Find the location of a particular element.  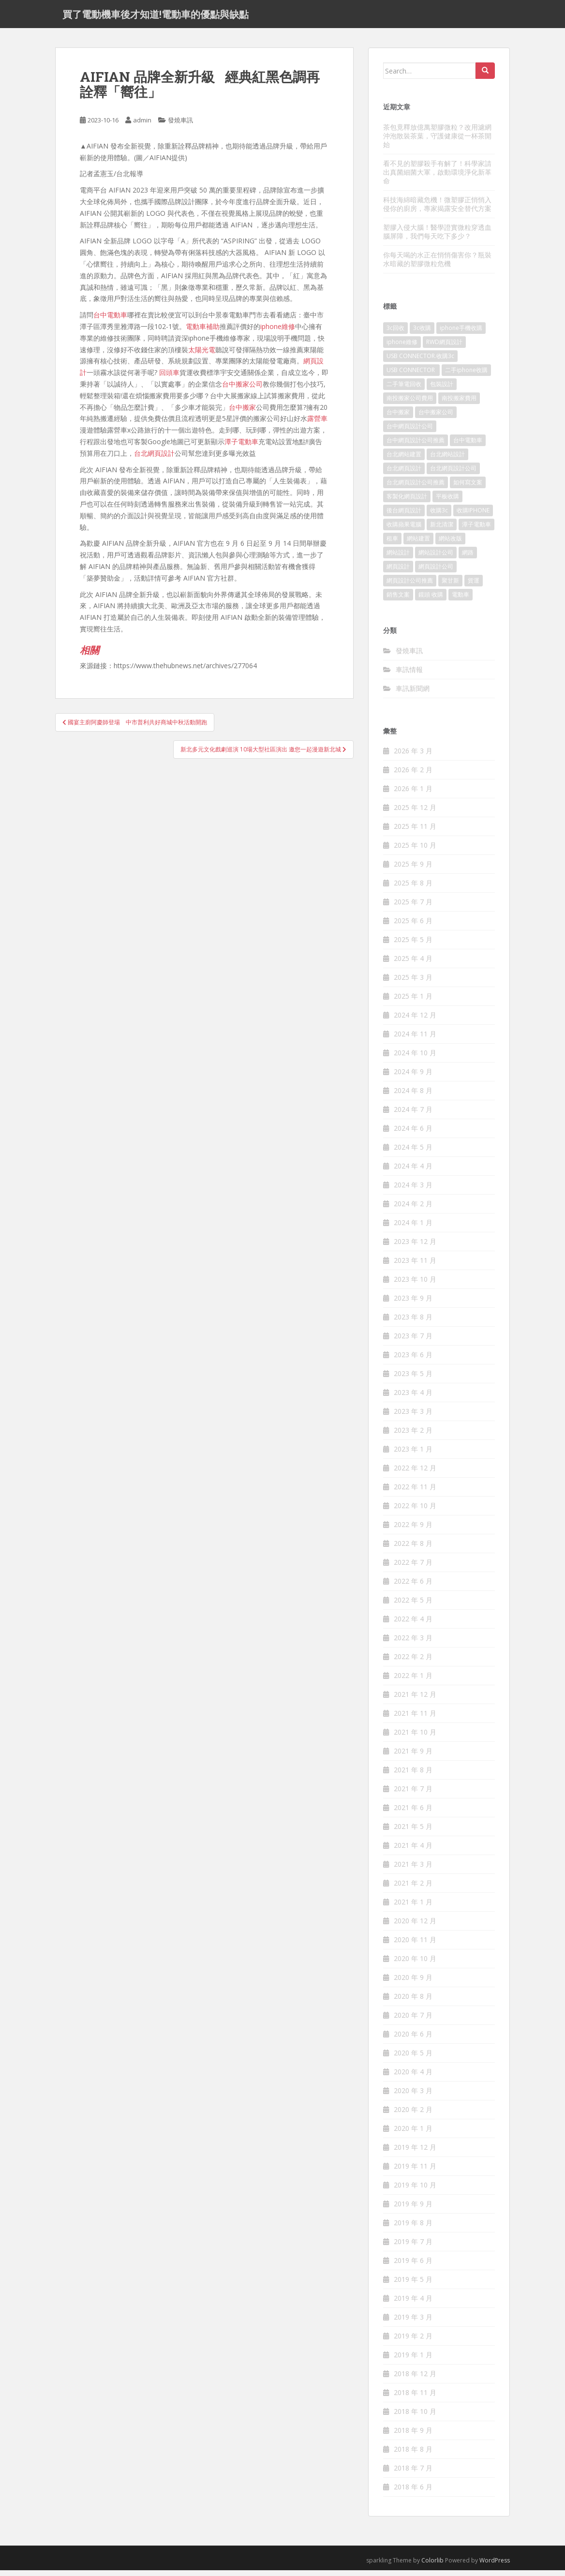

2022 年 5 月 is located at coordinates (413, 1605).